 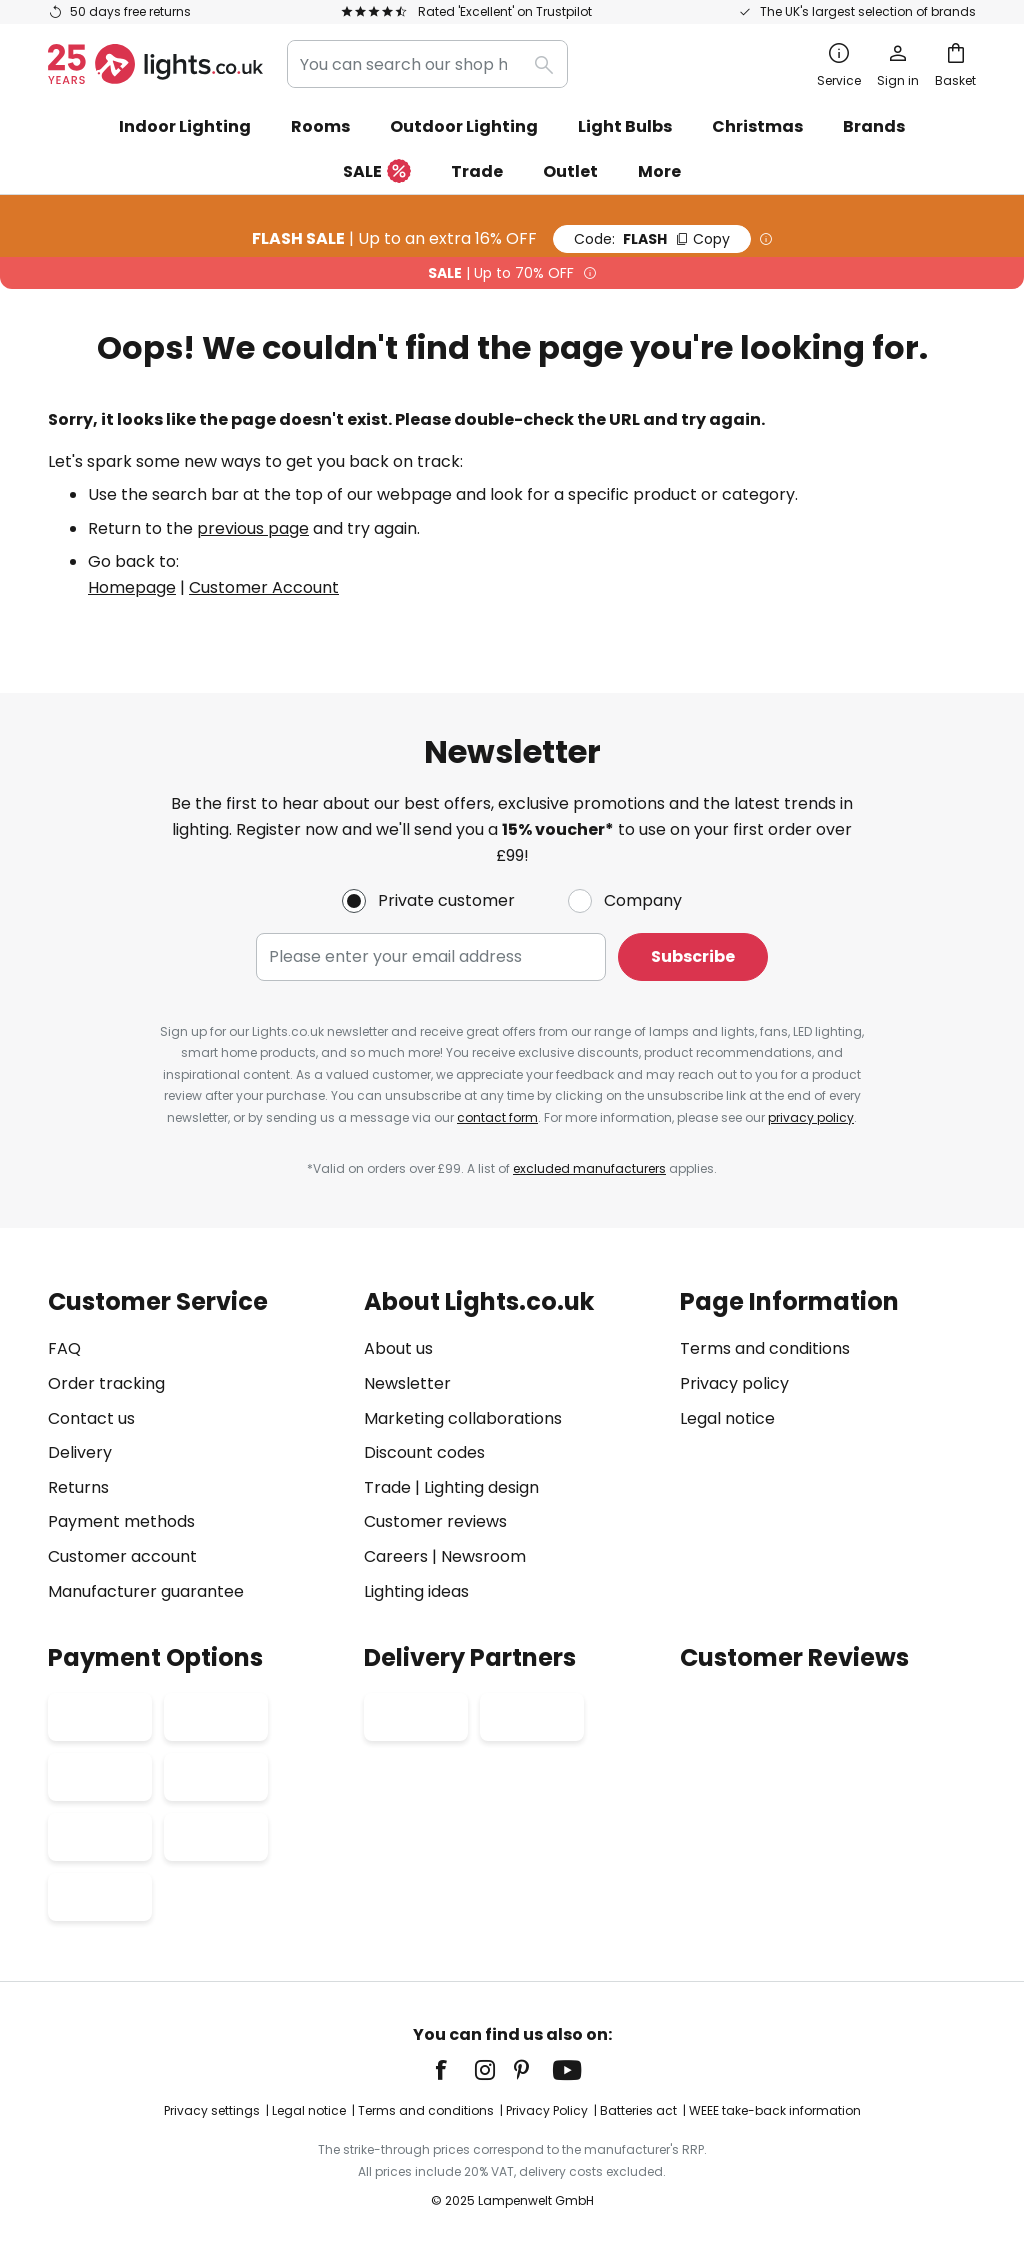 I want to click on Legal notice, so click(x=727, y=1418).